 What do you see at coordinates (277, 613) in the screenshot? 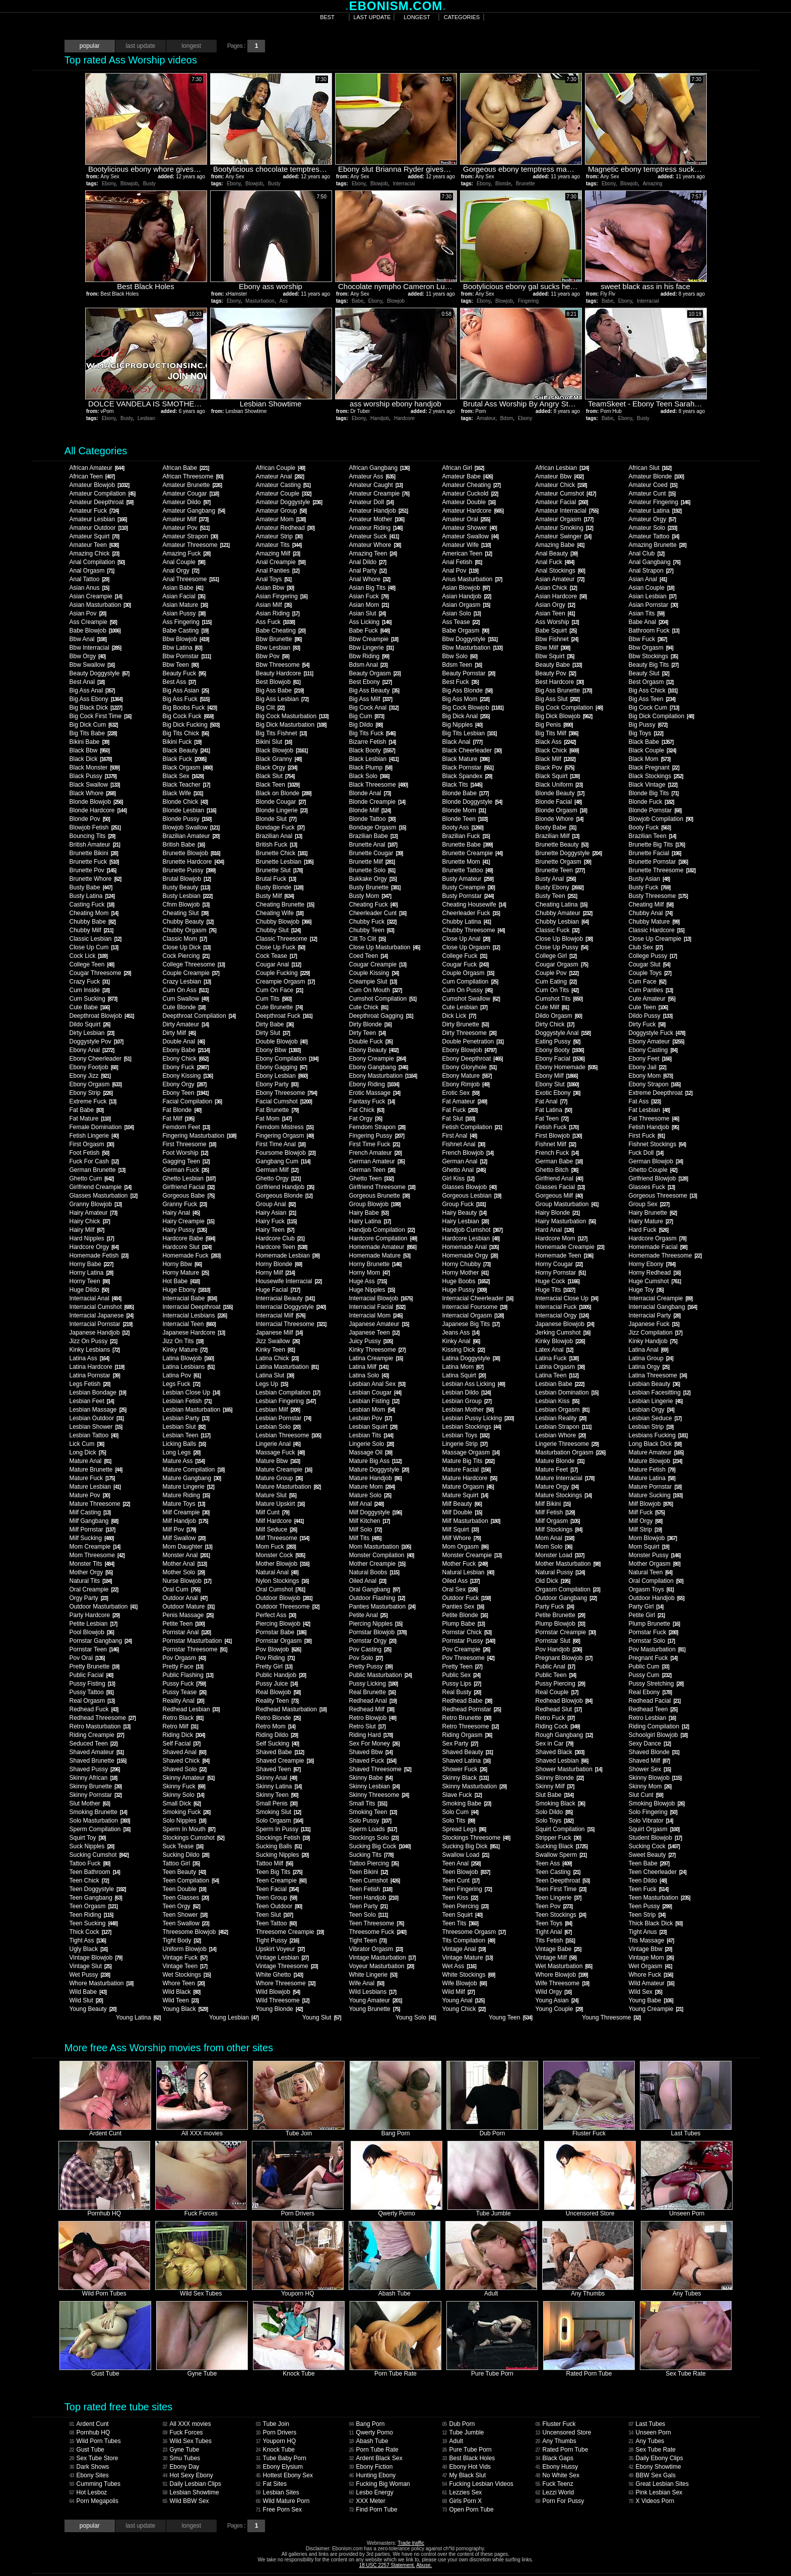
I see `Asian Riding` at bounding box center [277, 613].